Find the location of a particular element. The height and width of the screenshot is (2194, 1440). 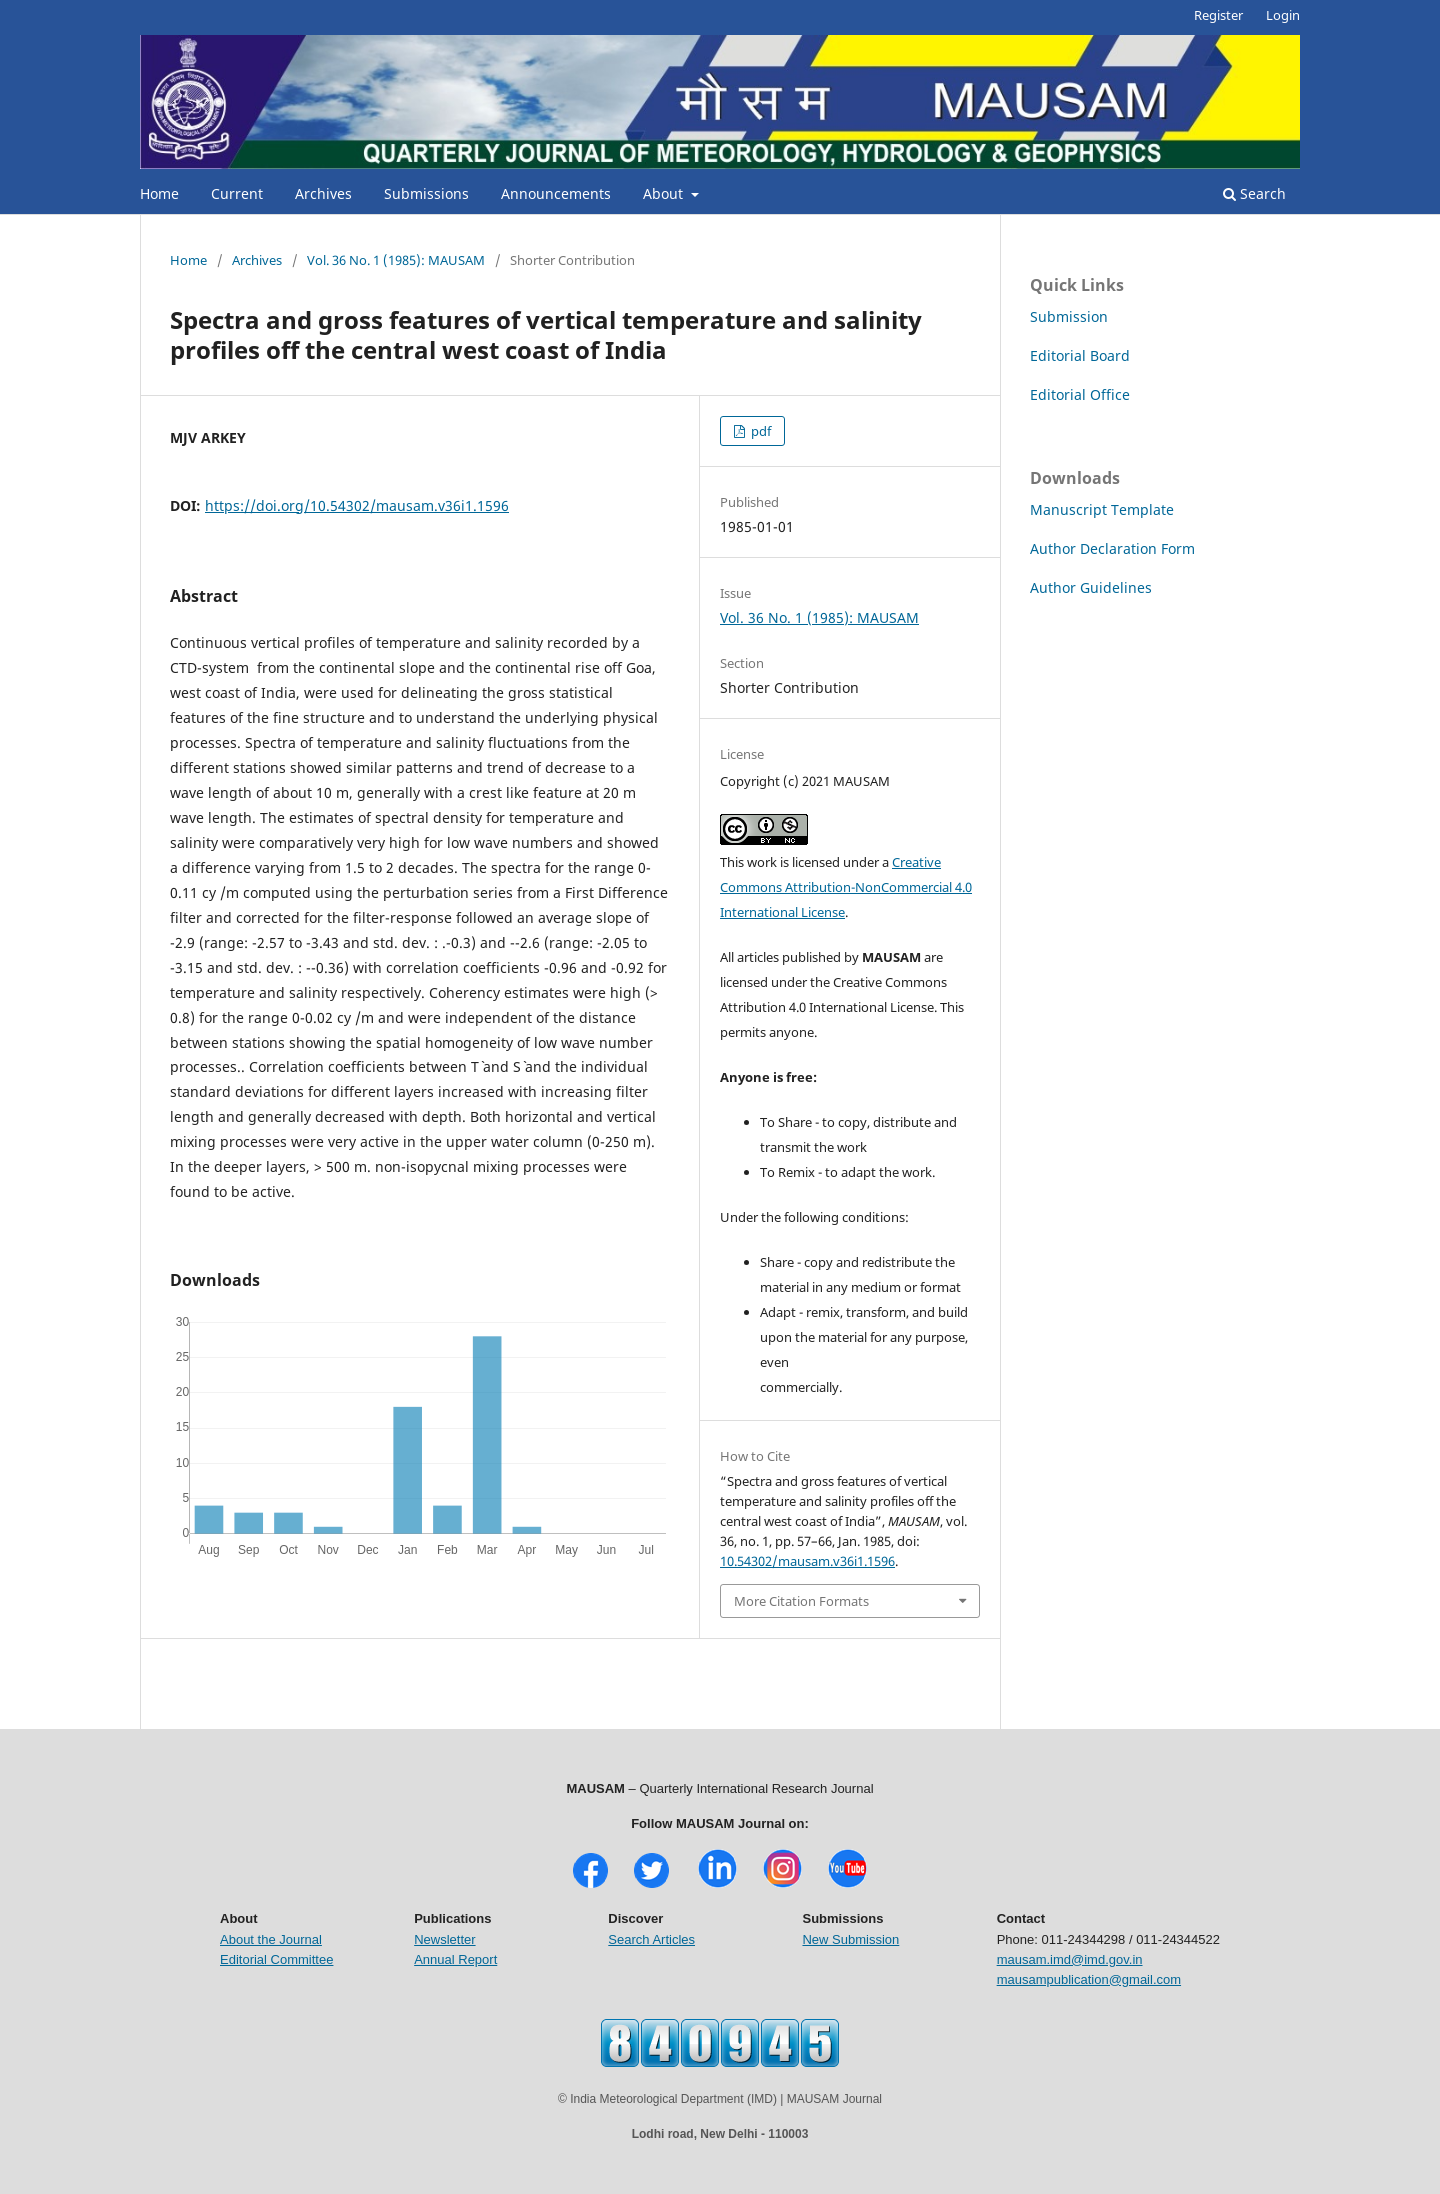

mausampublication@gmail.com is located at coordinates (1089, 1979).